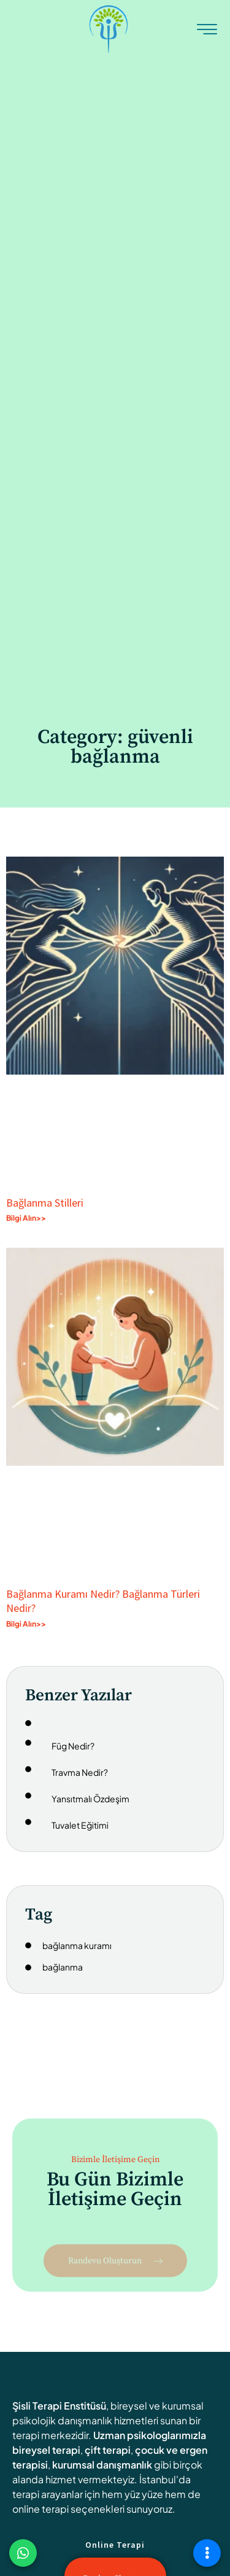  Describe the element at coordinates (46, 2449) in the screenshot. I see `bireysel terapi` at that location.